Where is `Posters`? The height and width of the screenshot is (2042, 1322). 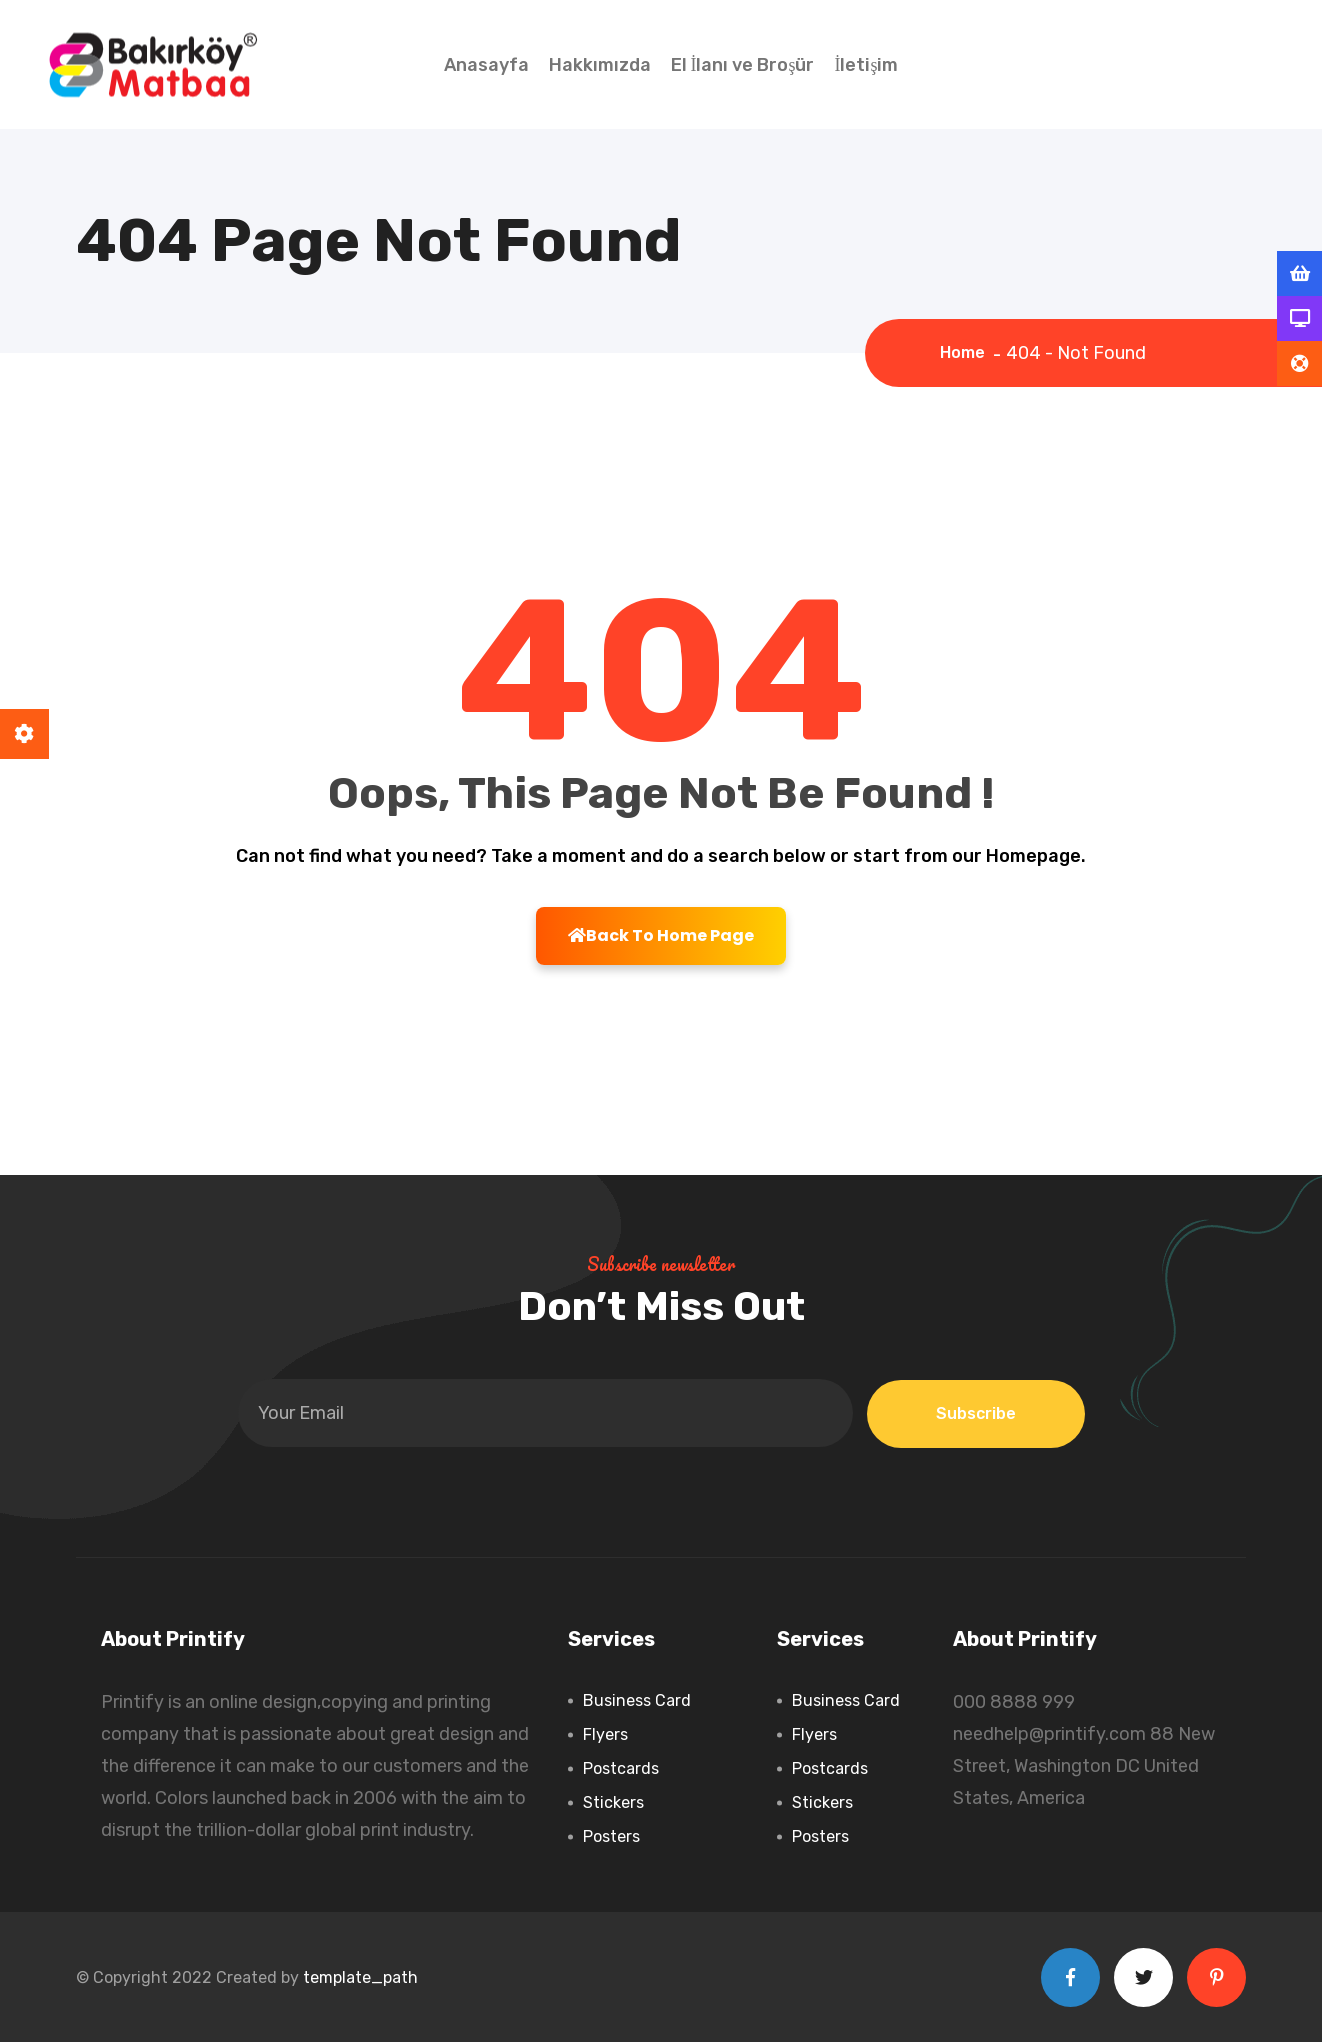 Posters is located at coordinates (611, 1836).